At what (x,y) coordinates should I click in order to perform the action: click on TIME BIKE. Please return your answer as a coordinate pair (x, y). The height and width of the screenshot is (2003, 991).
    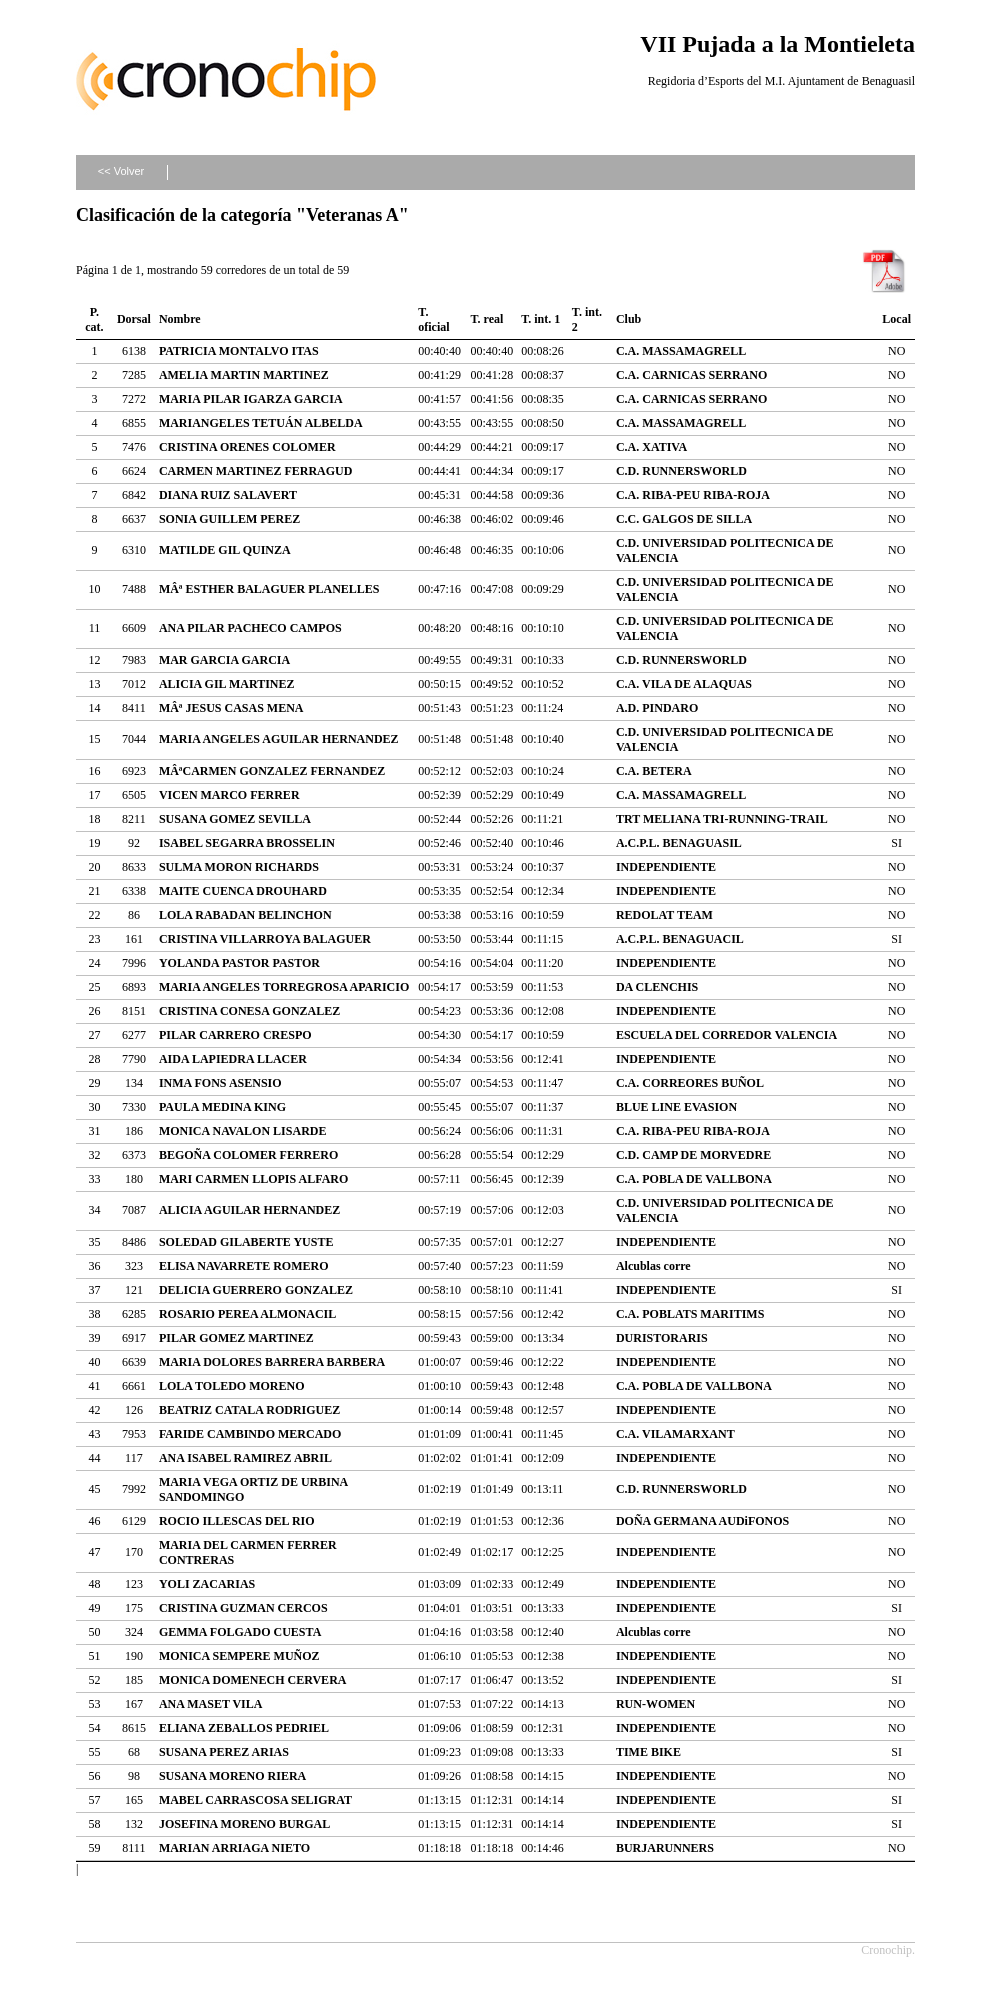
    Looking at the image, I should click on (648, 1752).